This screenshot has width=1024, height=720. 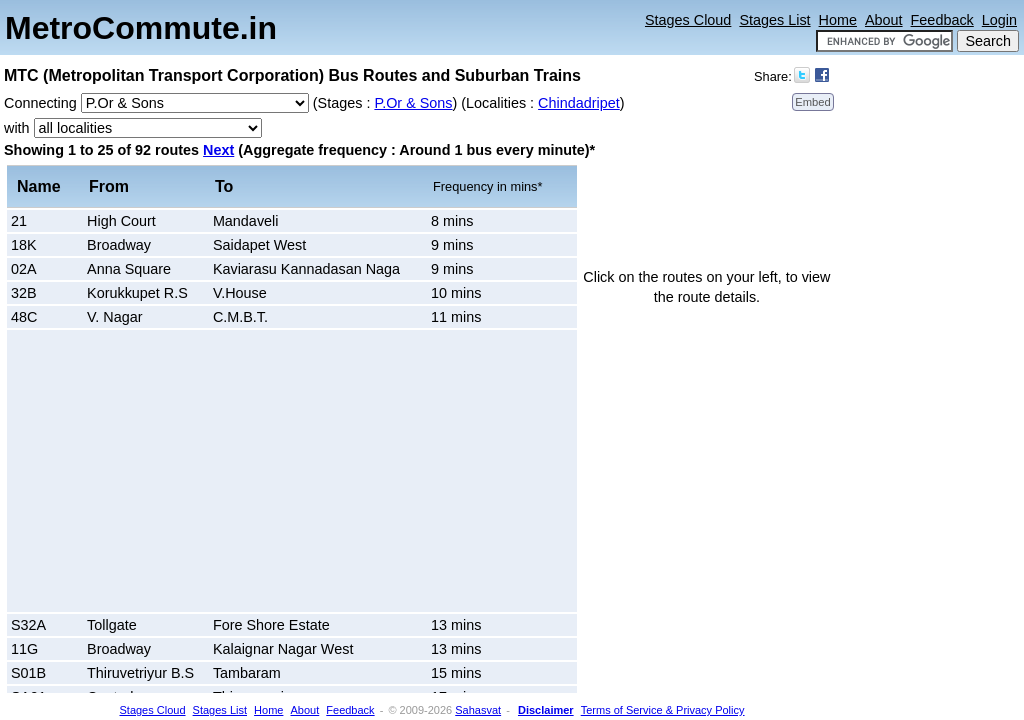 I want to click on Chindadripet, so click(x=579, y=103).